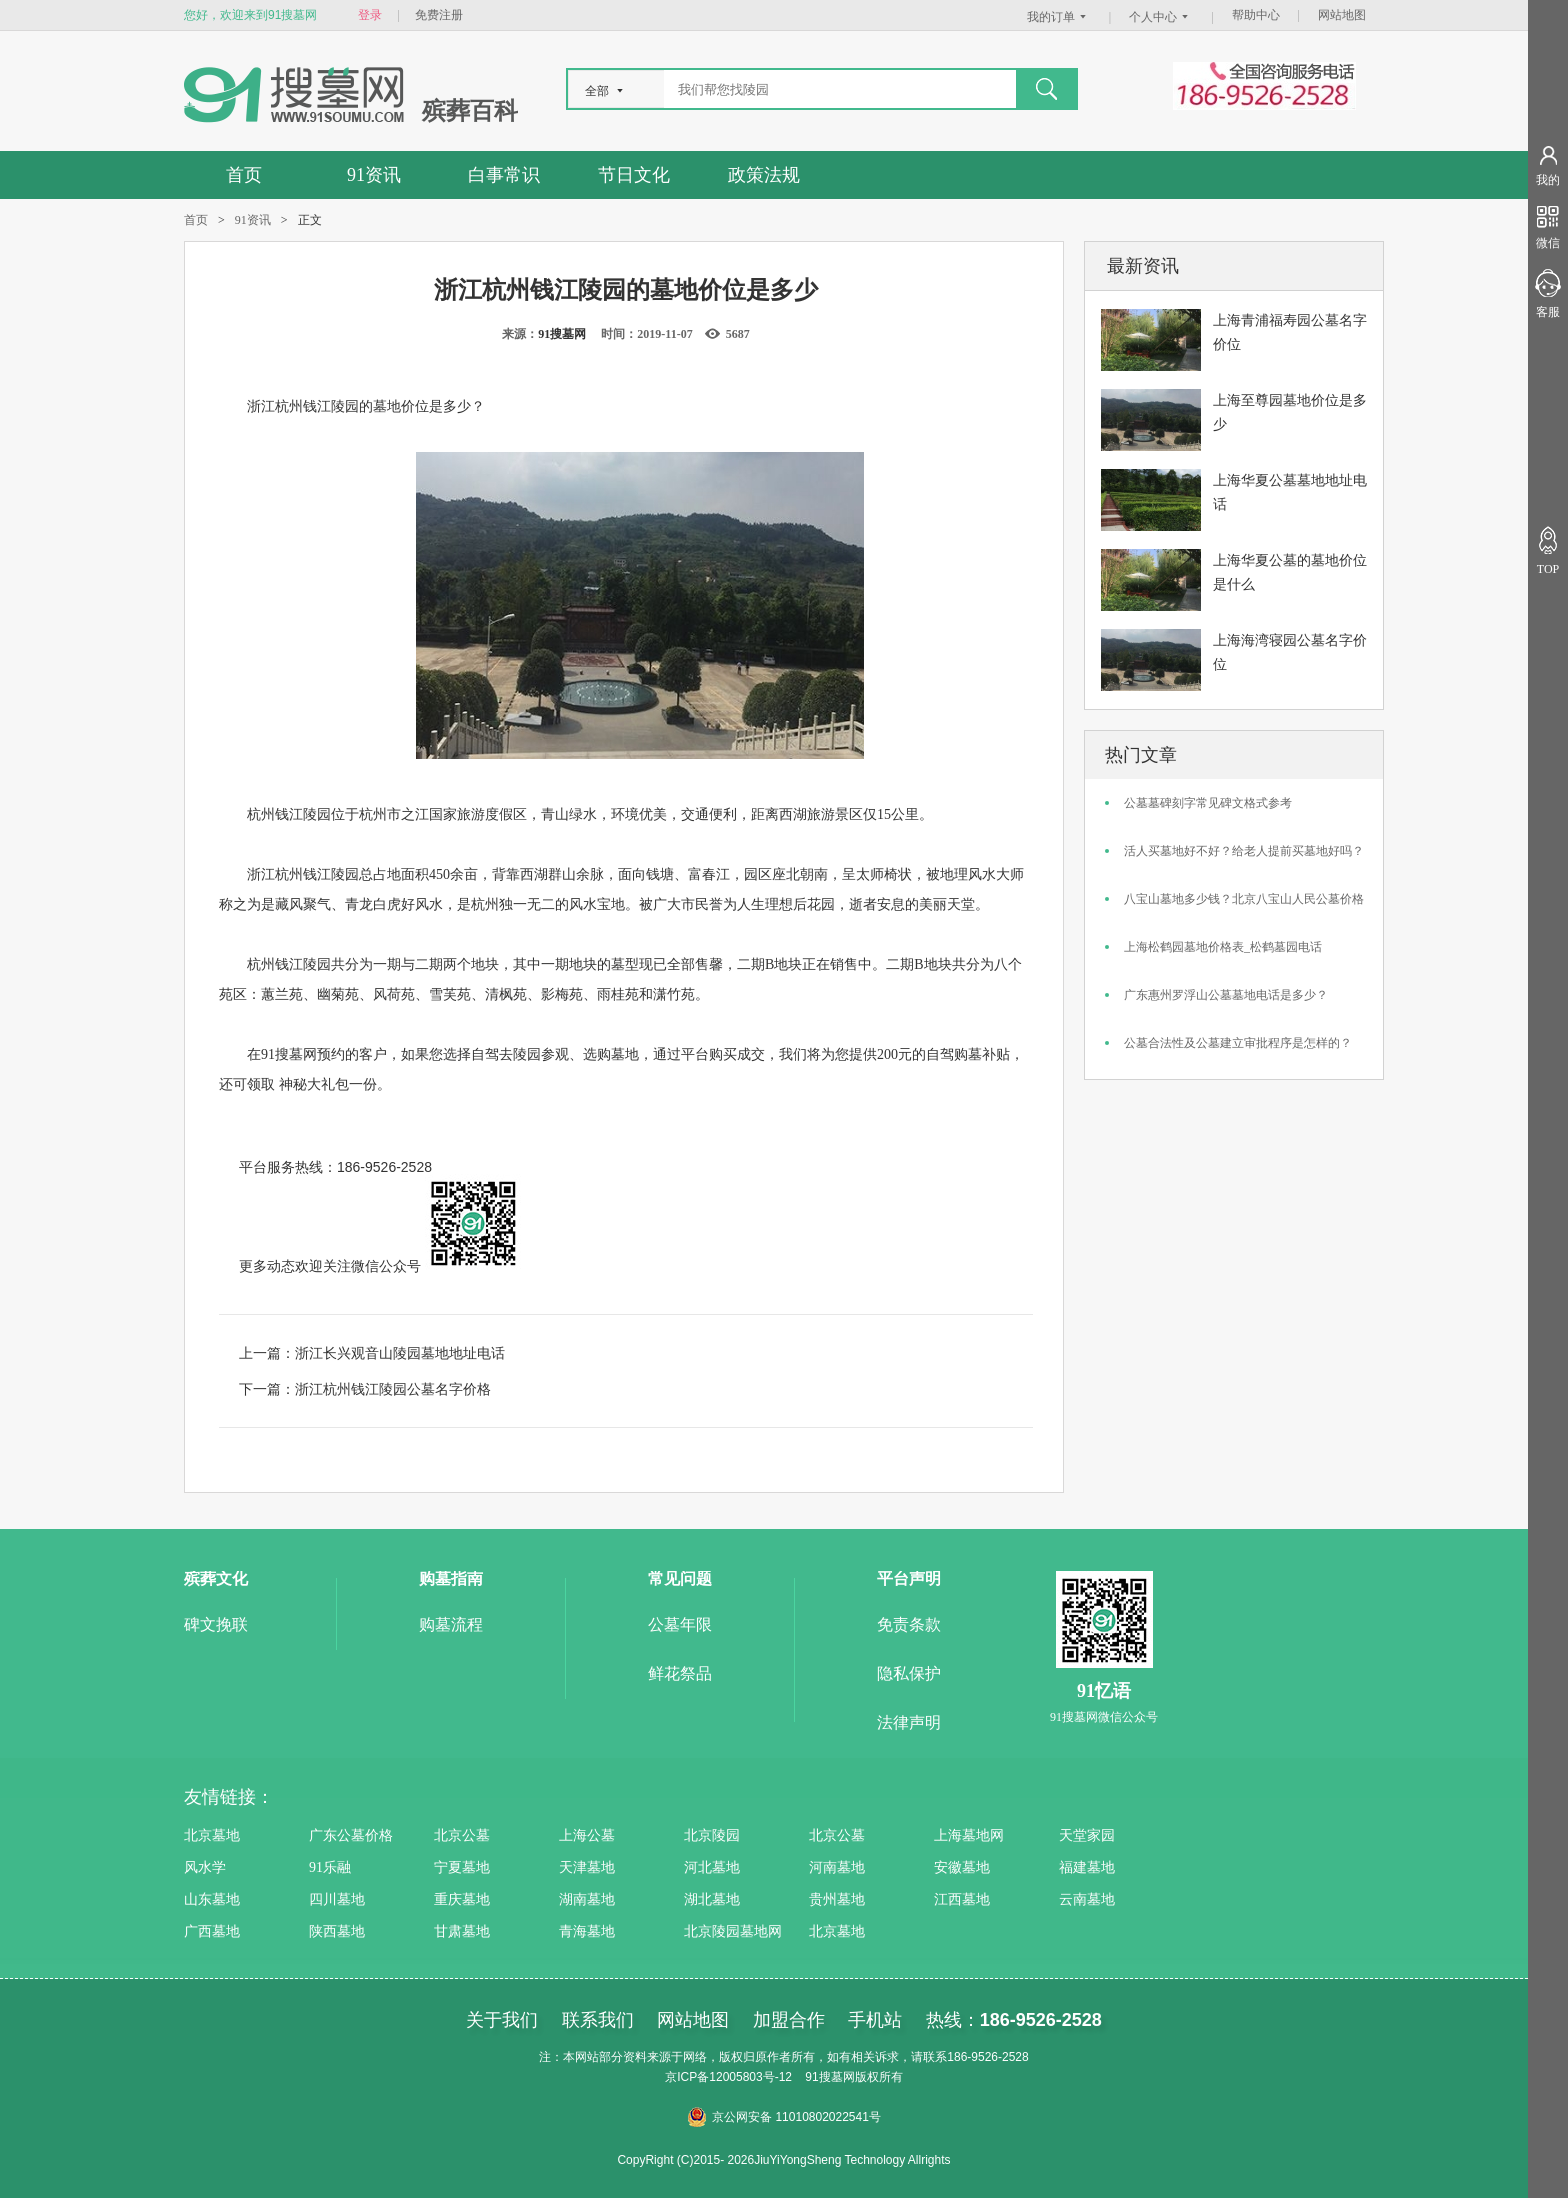  I want to click on 手机站, so click(875, 2020).